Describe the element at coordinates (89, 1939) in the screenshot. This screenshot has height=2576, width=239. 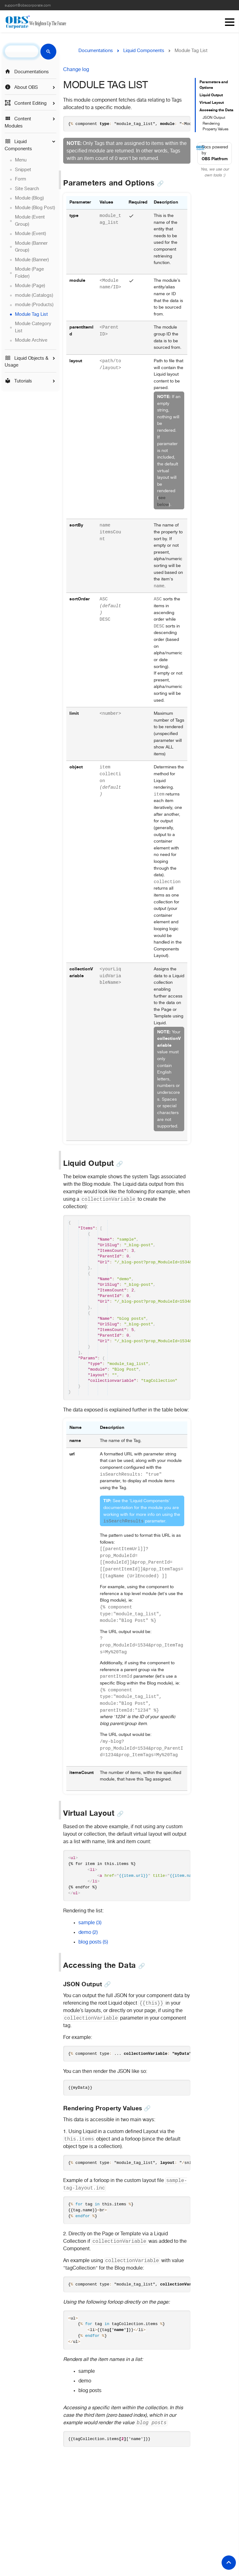
I see `sample` at that location.